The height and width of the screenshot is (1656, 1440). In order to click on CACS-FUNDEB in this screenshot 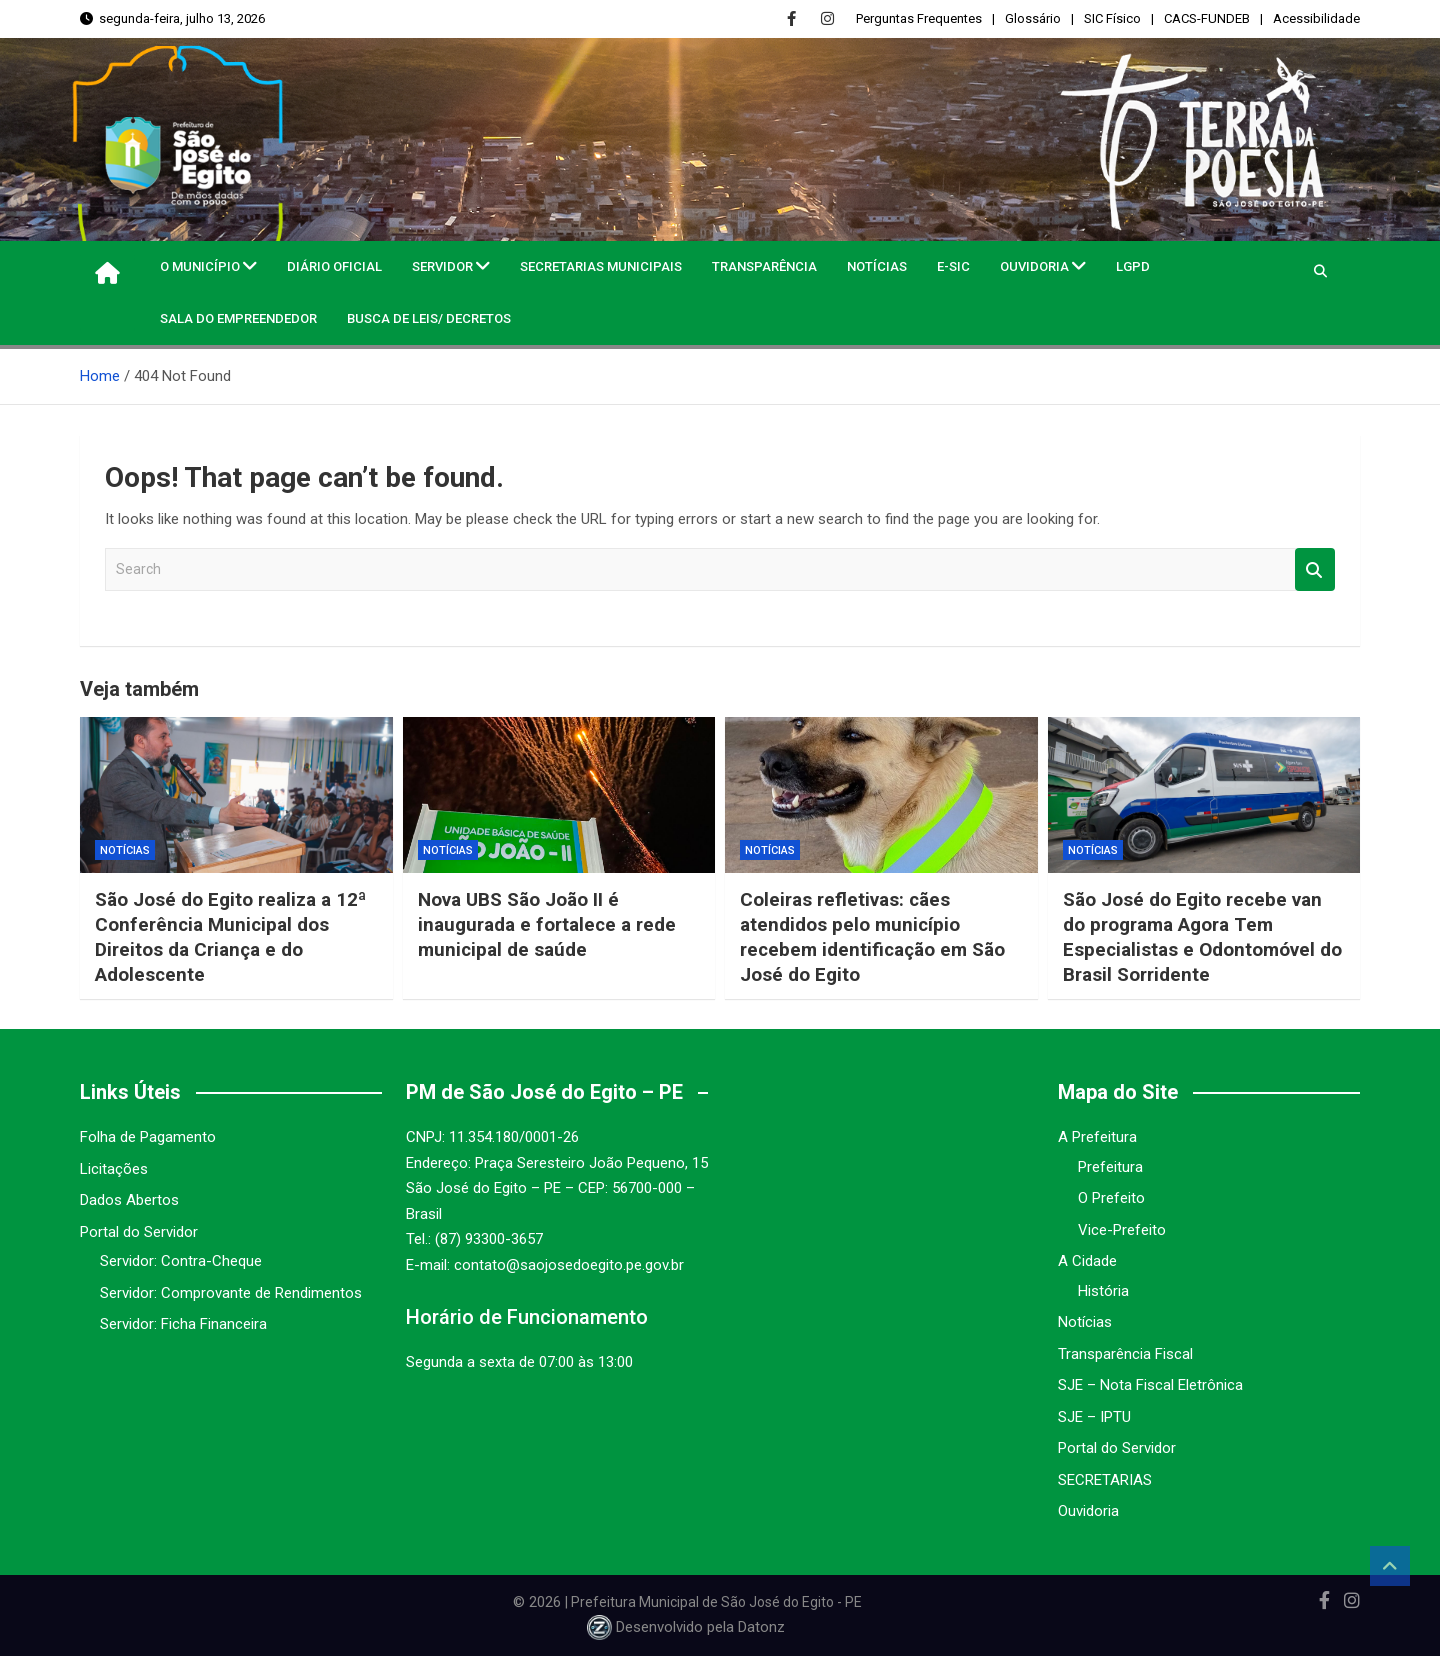, I will do `click(1207, 18)`.